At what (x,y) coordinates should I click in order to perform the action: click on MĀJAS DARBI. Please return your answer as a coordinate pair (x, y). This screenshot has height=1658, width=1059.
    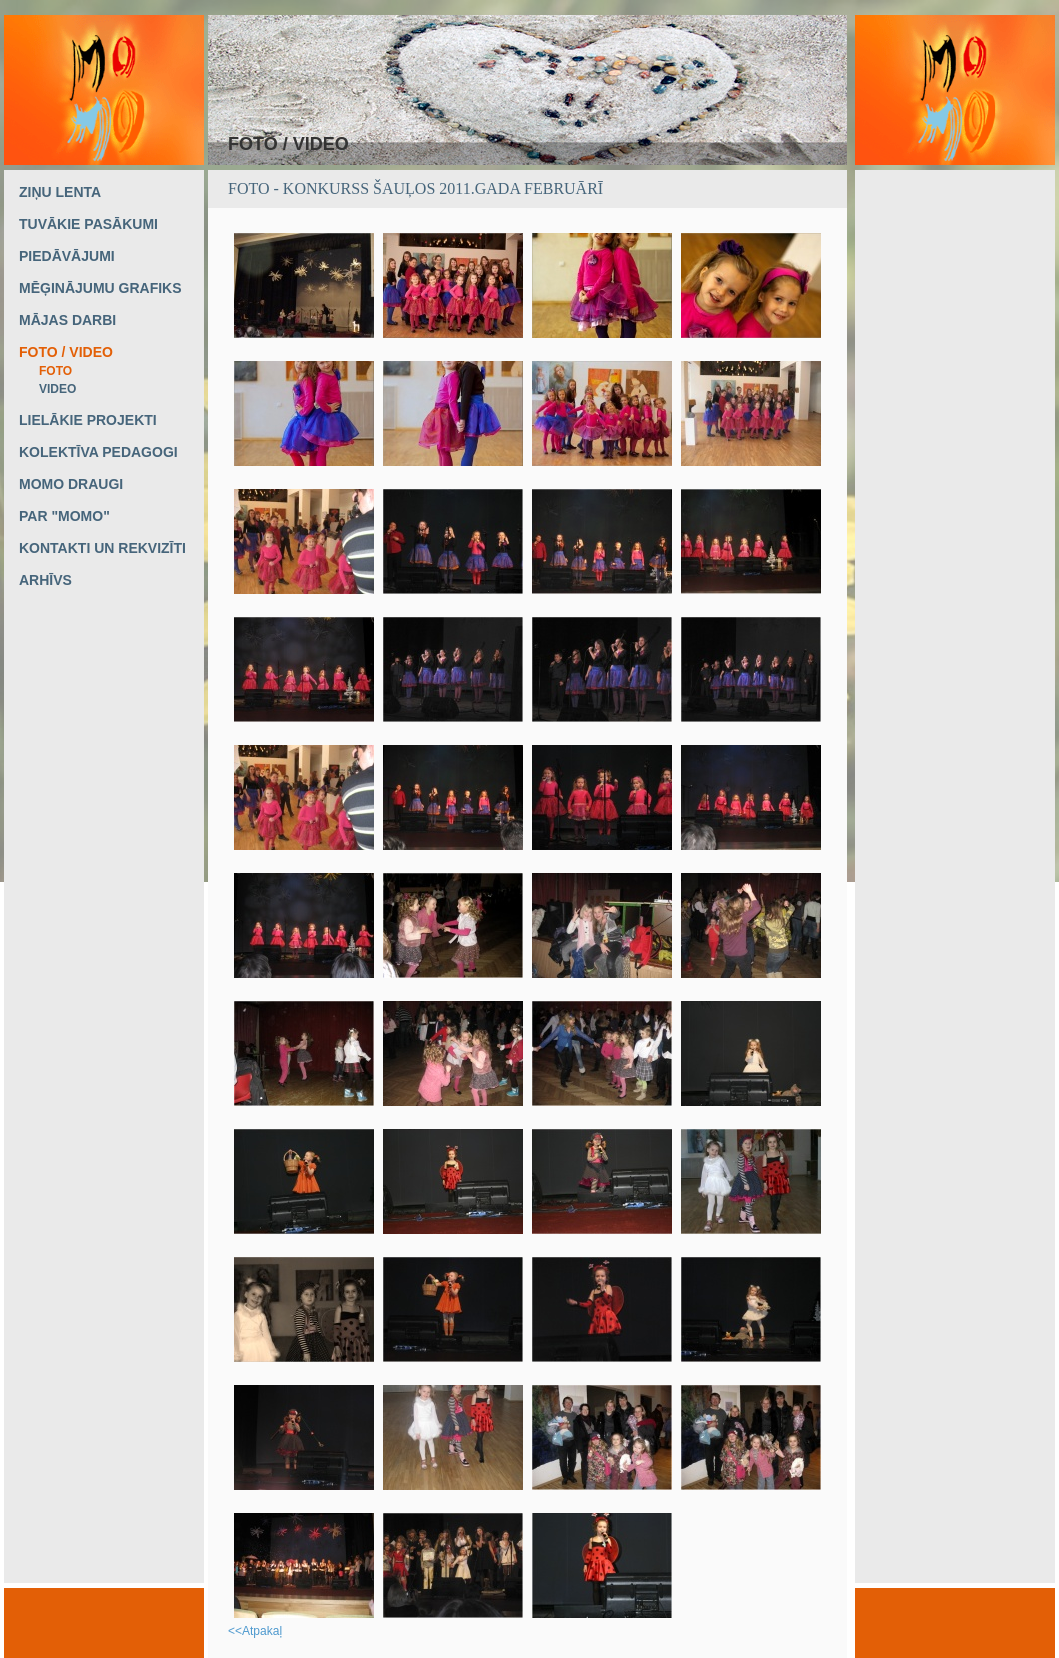
    Looking at the image, I should click on (67, 320).